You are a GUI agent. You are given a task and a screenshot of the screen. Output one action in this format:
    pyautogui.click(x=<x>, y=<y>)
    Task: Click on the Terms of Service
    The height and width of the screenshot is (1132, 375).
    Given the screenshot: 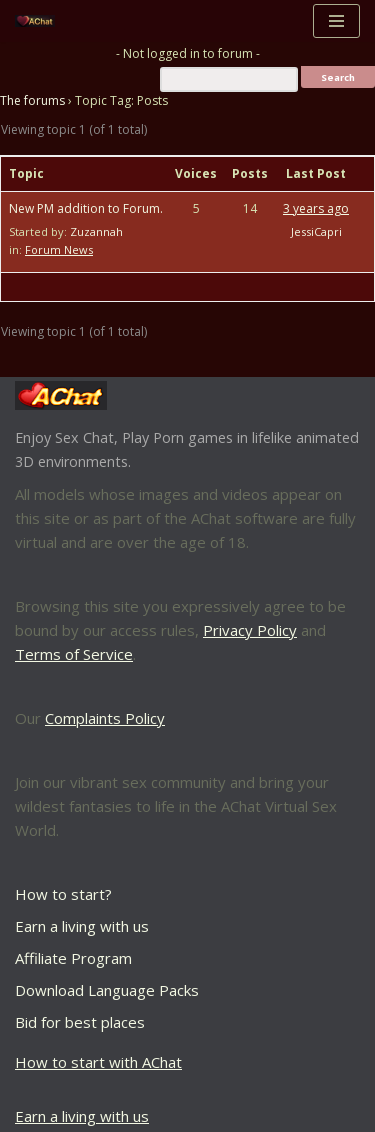 What is the action you would take?
    pyautogui.click(x=74, y=654)
    